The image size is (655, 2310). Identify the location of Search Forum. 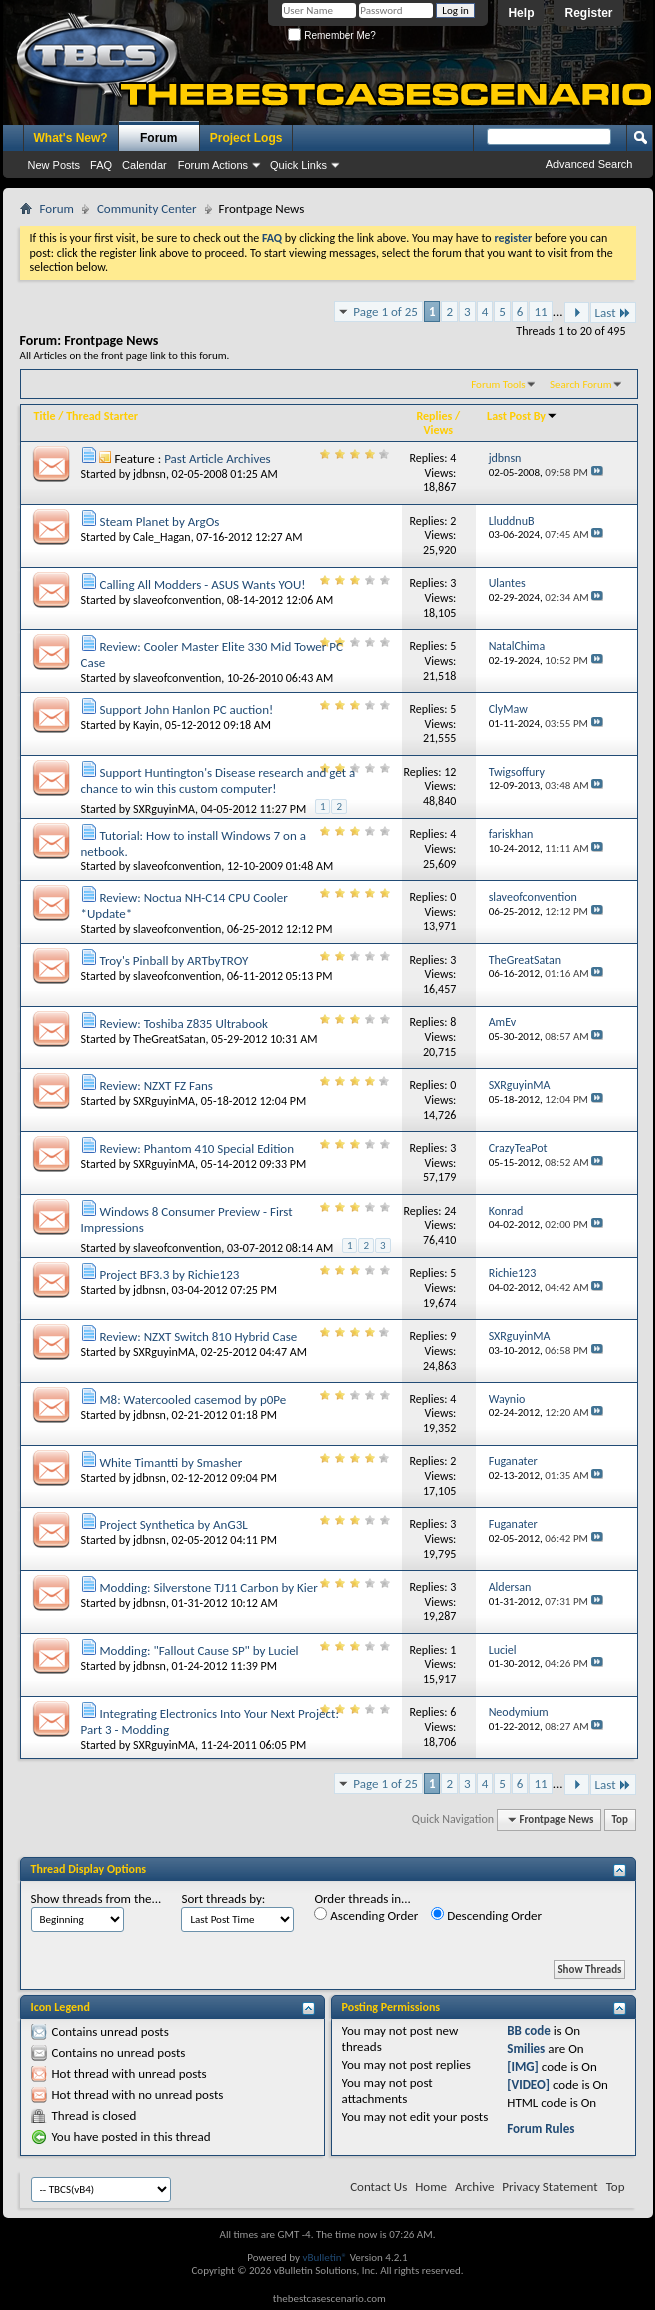
(581, 384).